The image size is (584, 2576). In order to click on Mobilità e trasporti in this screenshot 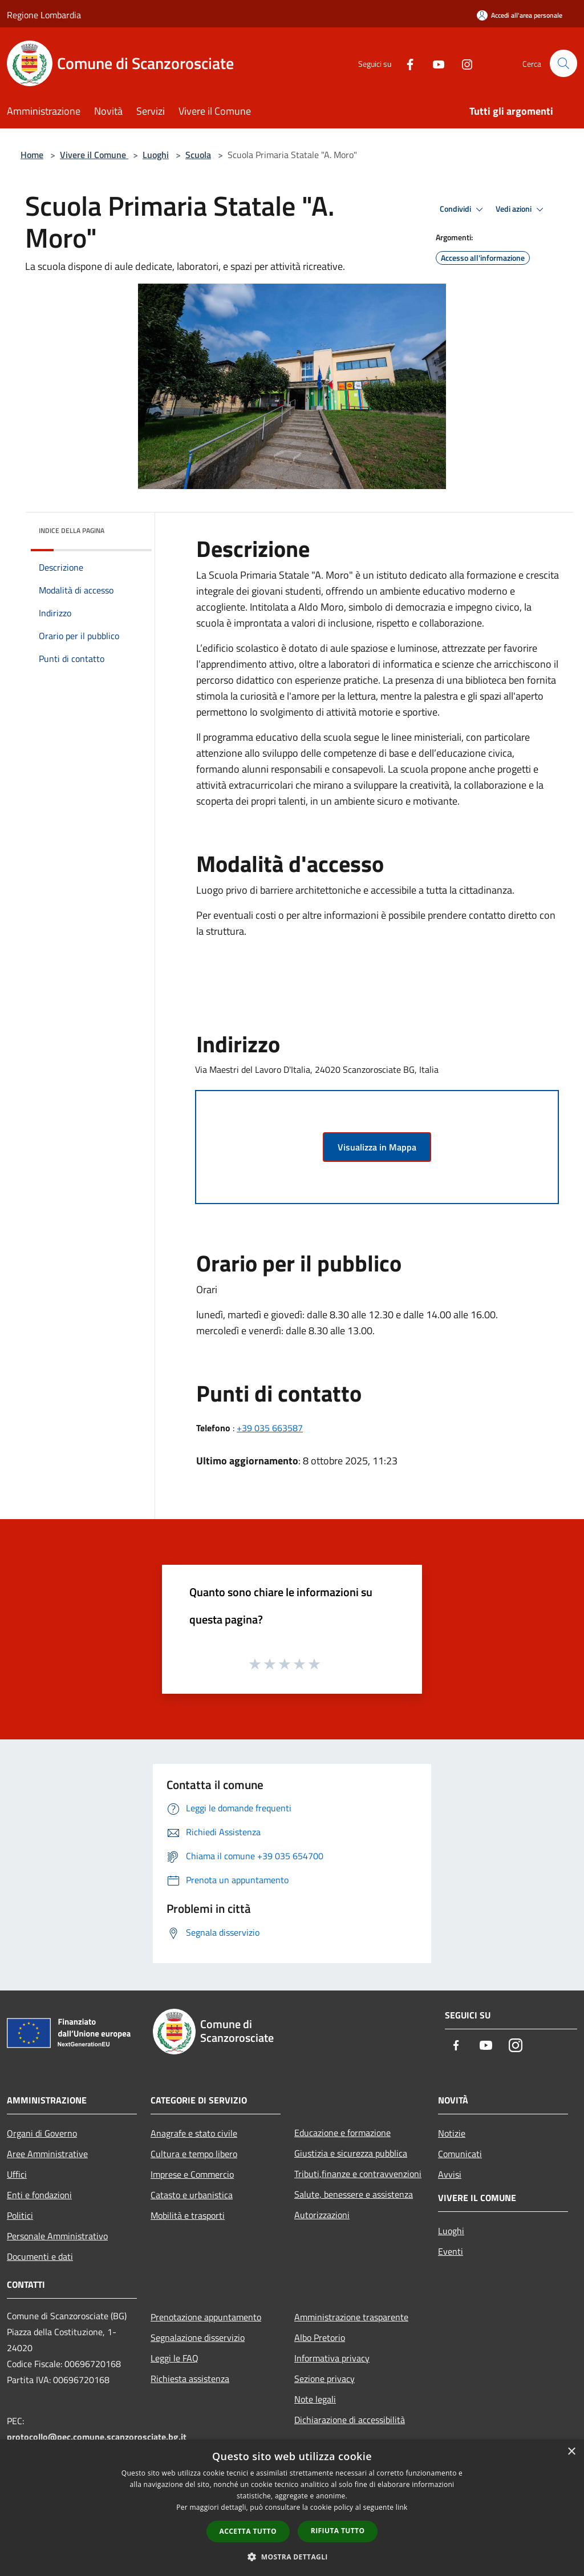, I will do `click(188, 2215)`.